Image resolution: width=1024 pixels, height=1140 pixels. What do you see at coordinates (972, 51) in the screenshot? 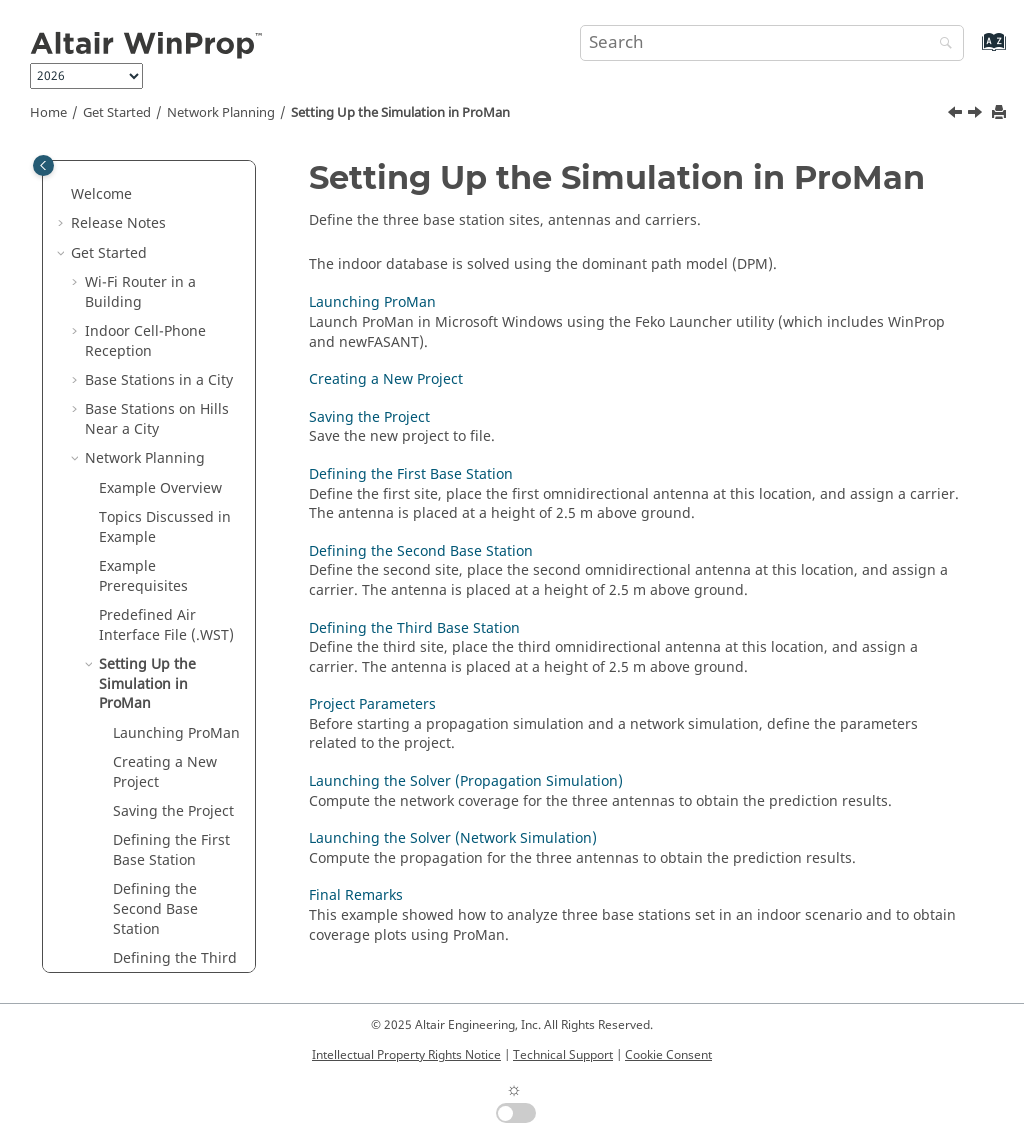
I see `[Go to index terms page]` at bounding box center [972, 51].